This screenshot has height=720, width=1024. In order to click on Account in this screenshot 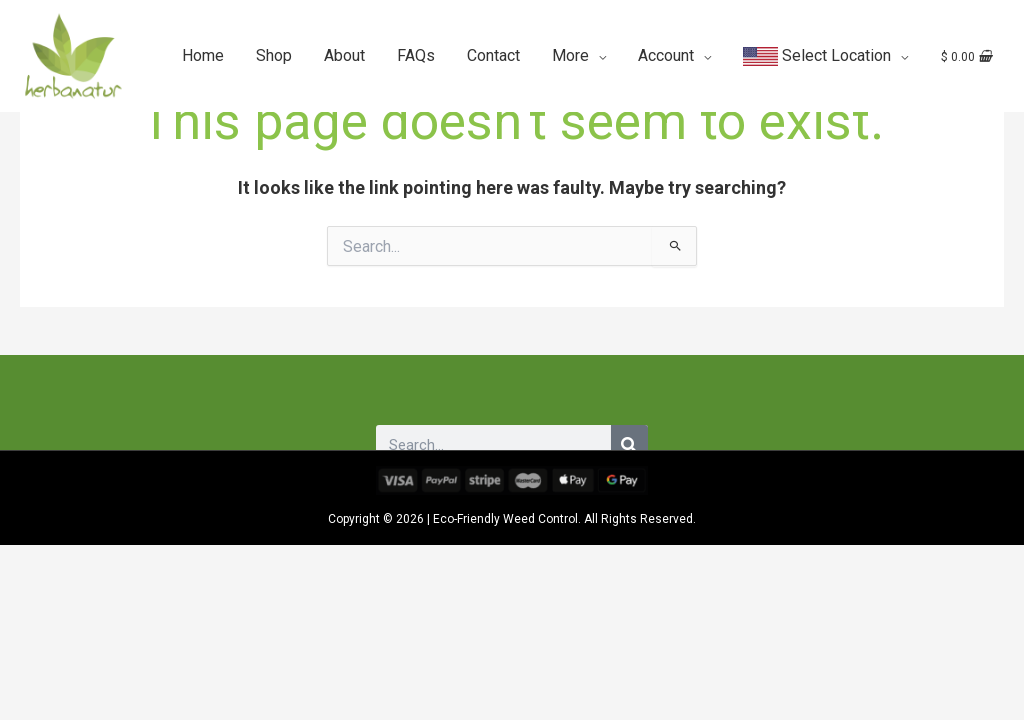, I will do `click(666, 53)`.